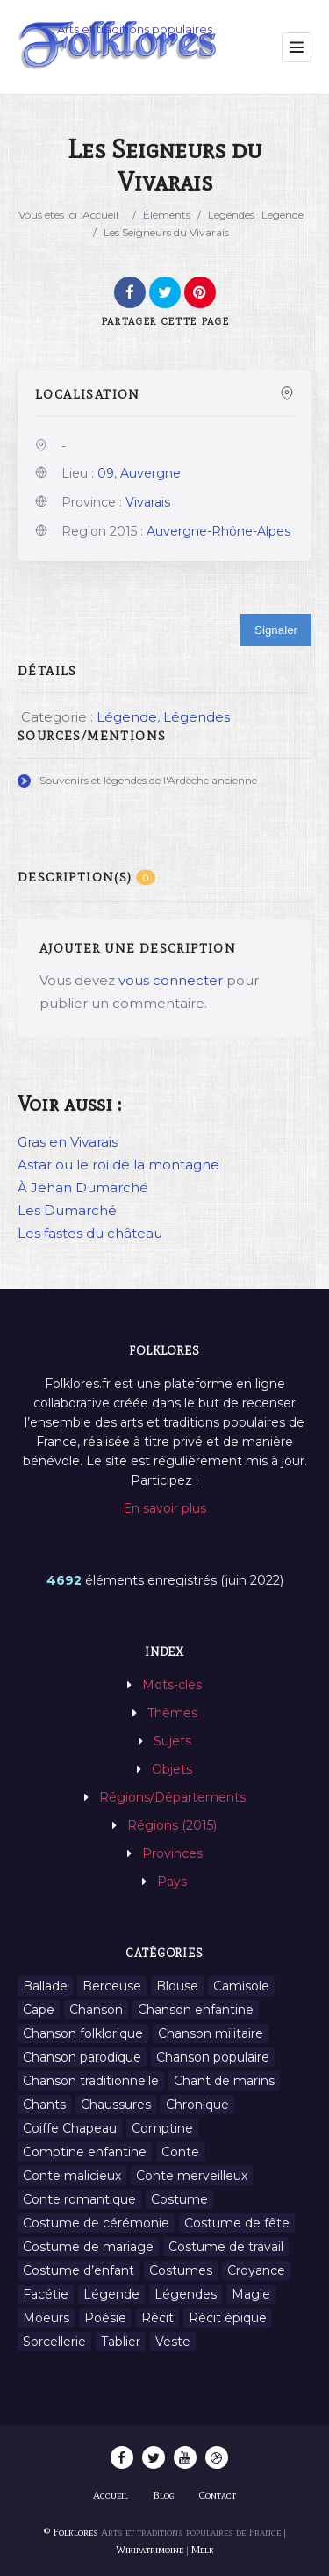 The width and height of the screenshot is (329, 2576). Describe the element at coordinates (172, 1881) in the screenshot. I see `Pays` at that location.